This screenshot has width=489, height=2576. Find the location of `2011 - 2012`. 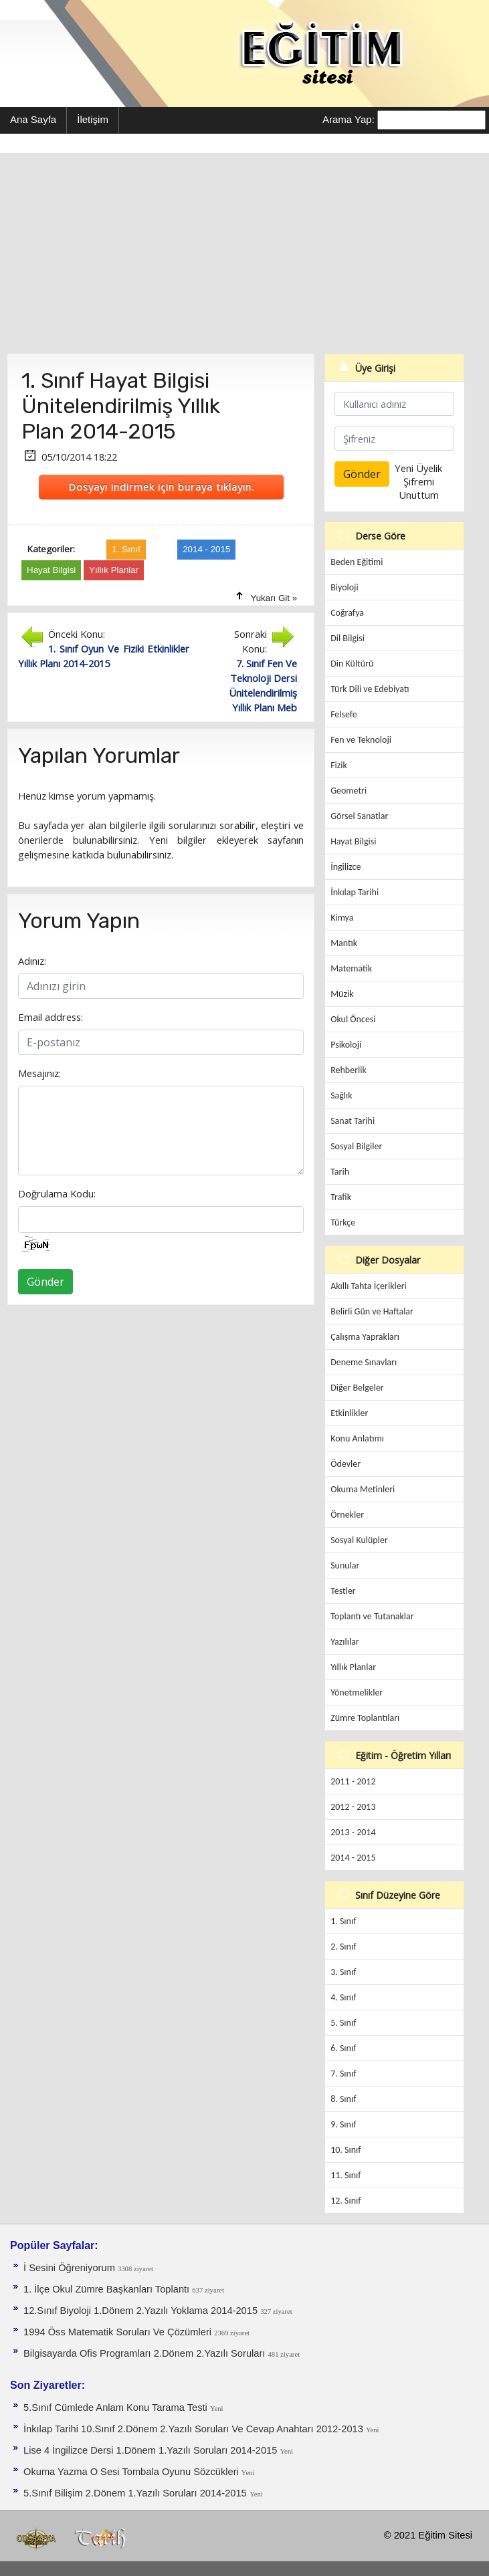

2011 - 2012 is located at coordinates (352, 1781).